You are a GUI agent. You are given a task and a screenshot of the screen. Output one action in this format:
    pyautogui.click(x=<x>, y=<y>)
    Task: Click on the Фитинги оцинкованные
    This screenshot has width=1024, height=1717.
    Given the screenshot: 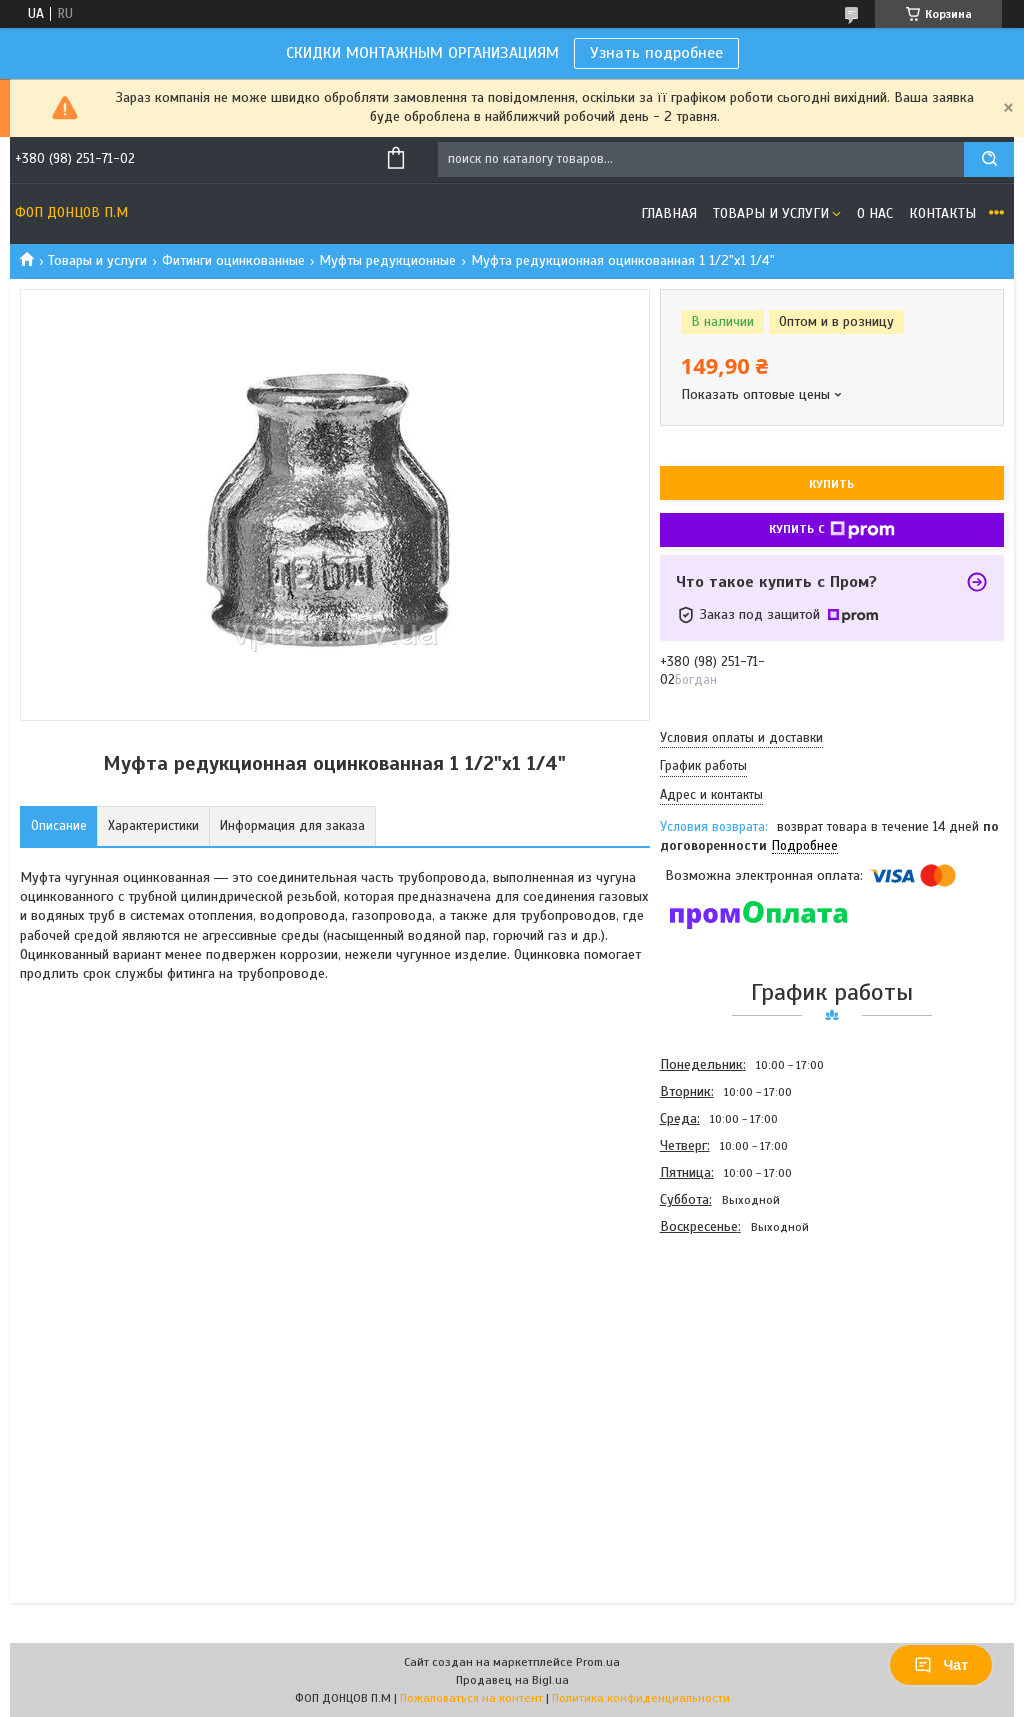 What is the action you would take?
    pyautogui.click(x=233, y=260)
    